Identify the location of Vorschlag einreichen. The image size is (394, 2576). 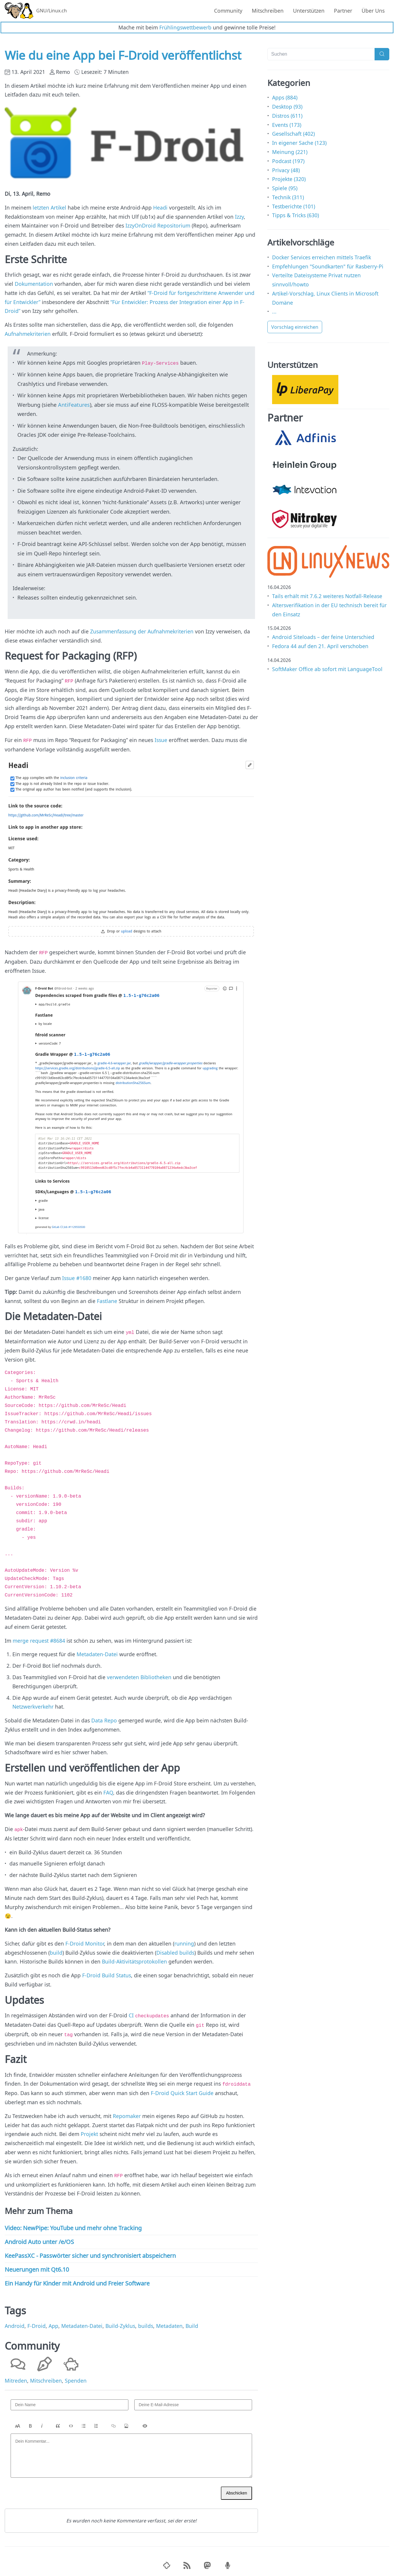
(294, 327).